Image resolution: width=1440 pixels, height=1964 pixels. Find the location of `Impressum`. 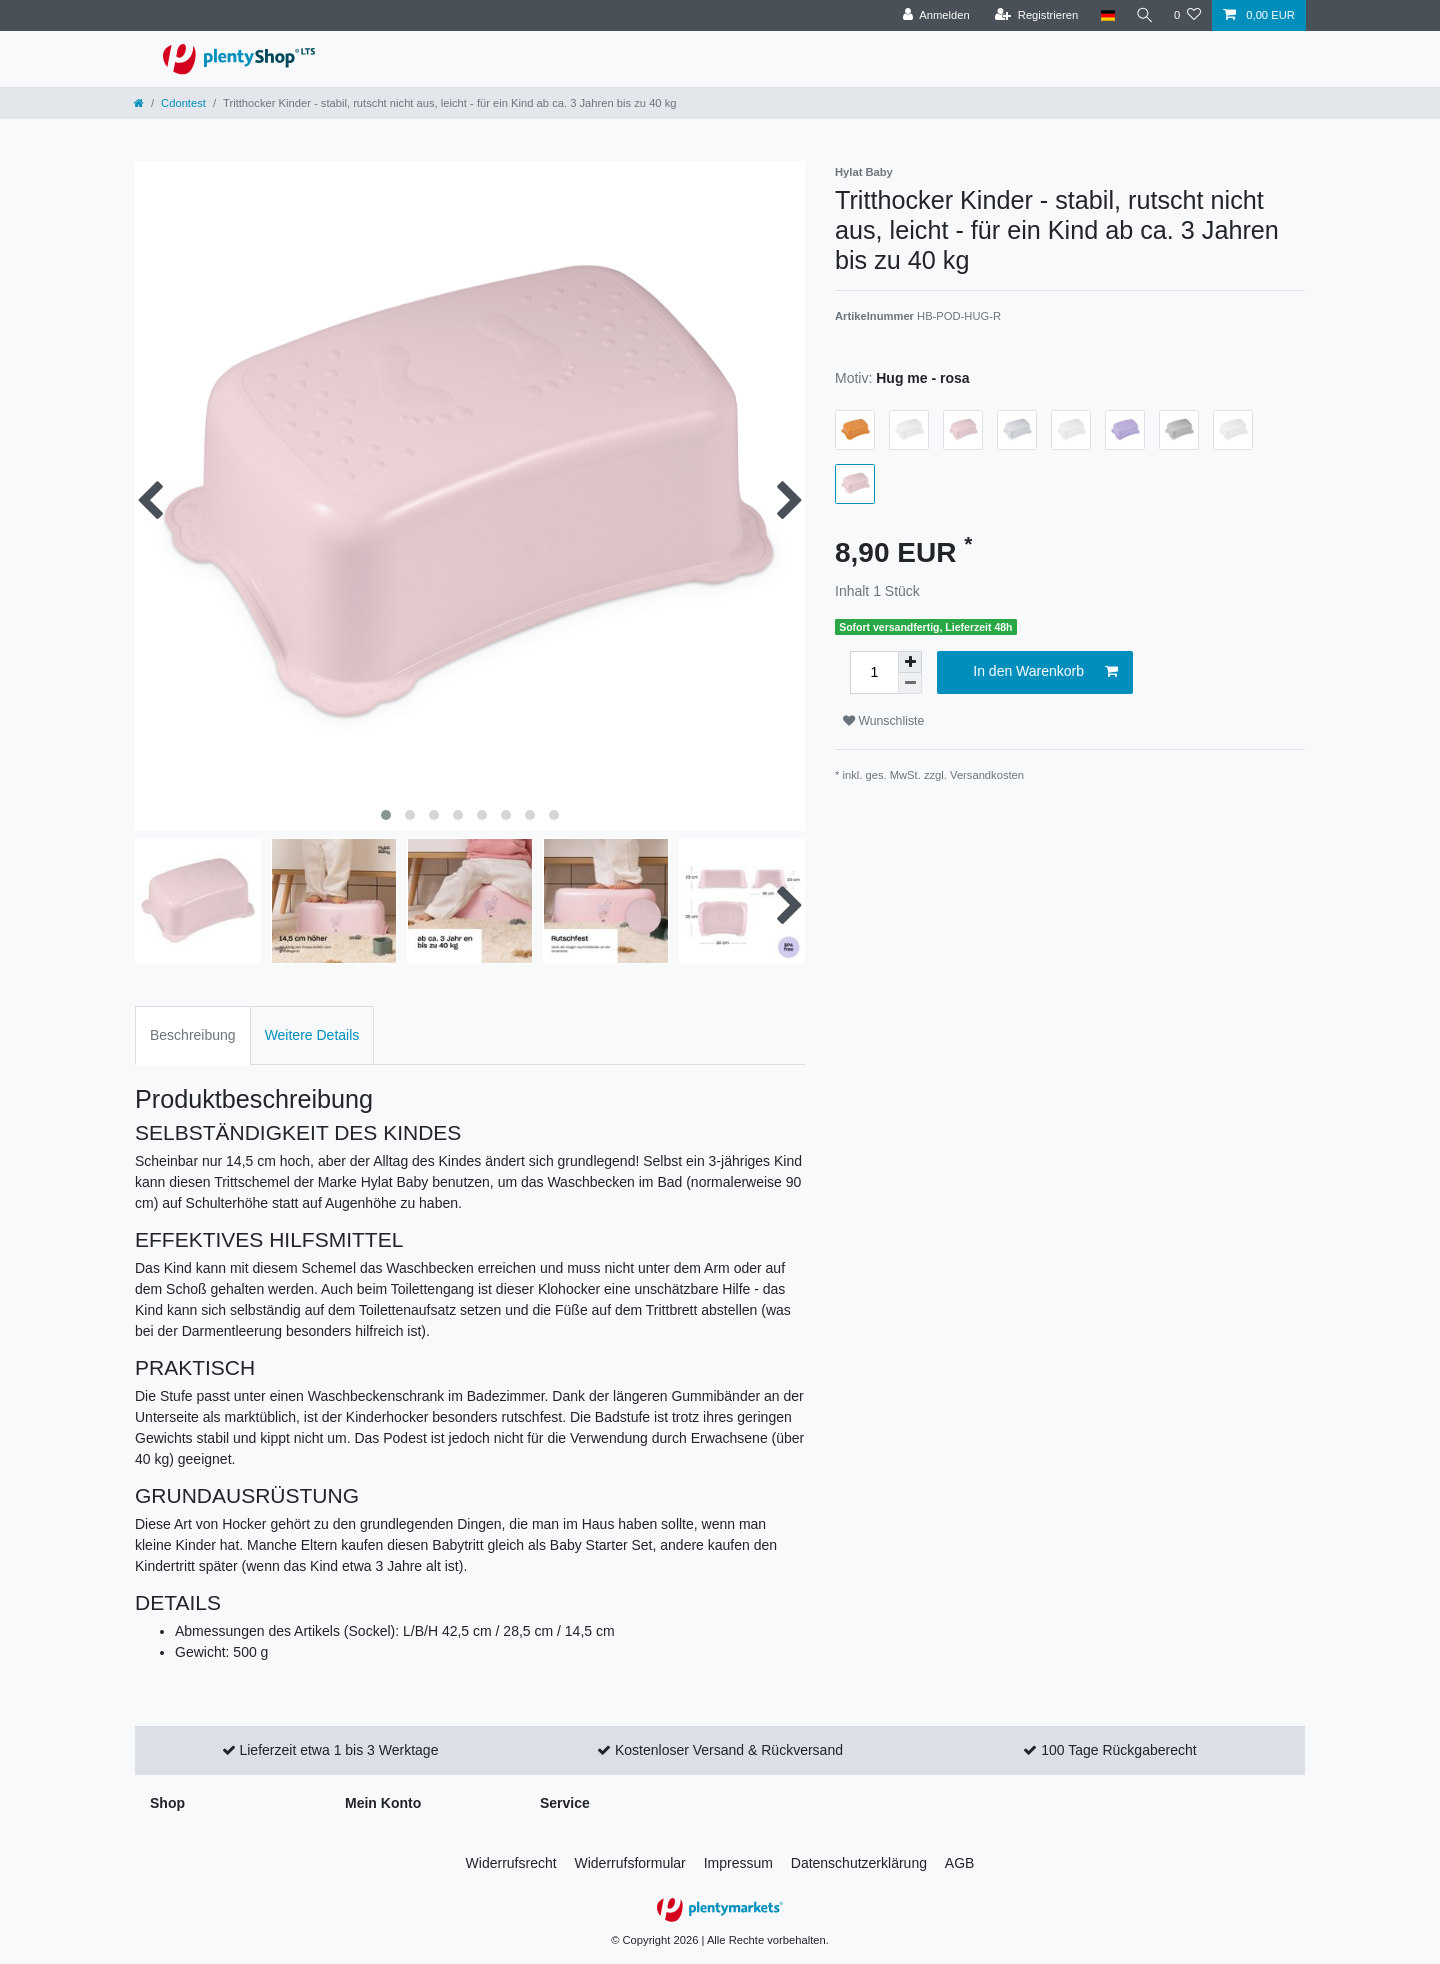

Impressum is located at coordinates (738, 1863).